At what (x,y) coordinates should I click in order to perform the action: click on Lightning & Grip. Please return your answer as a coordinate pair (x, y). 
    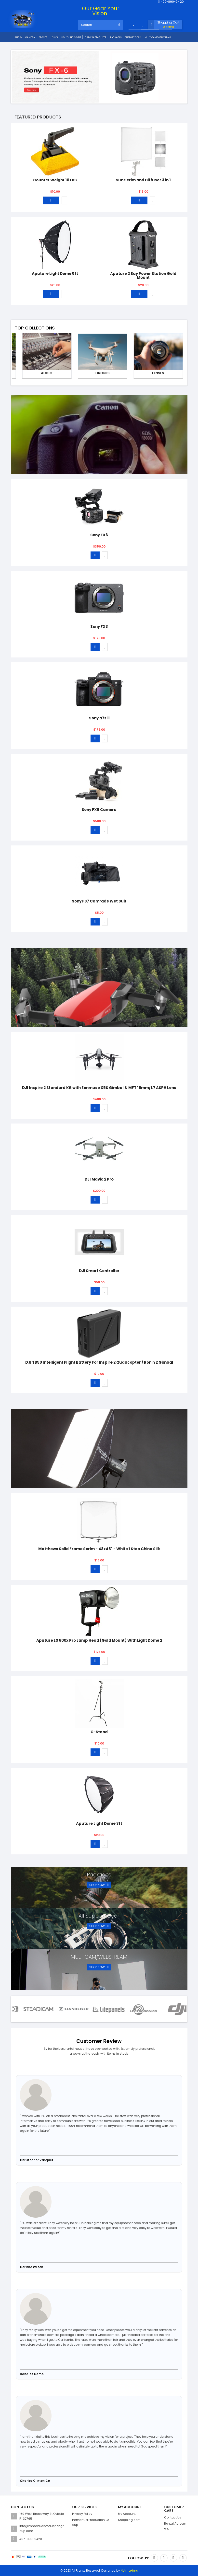
    Looking at the image, I should click on (71, 37).